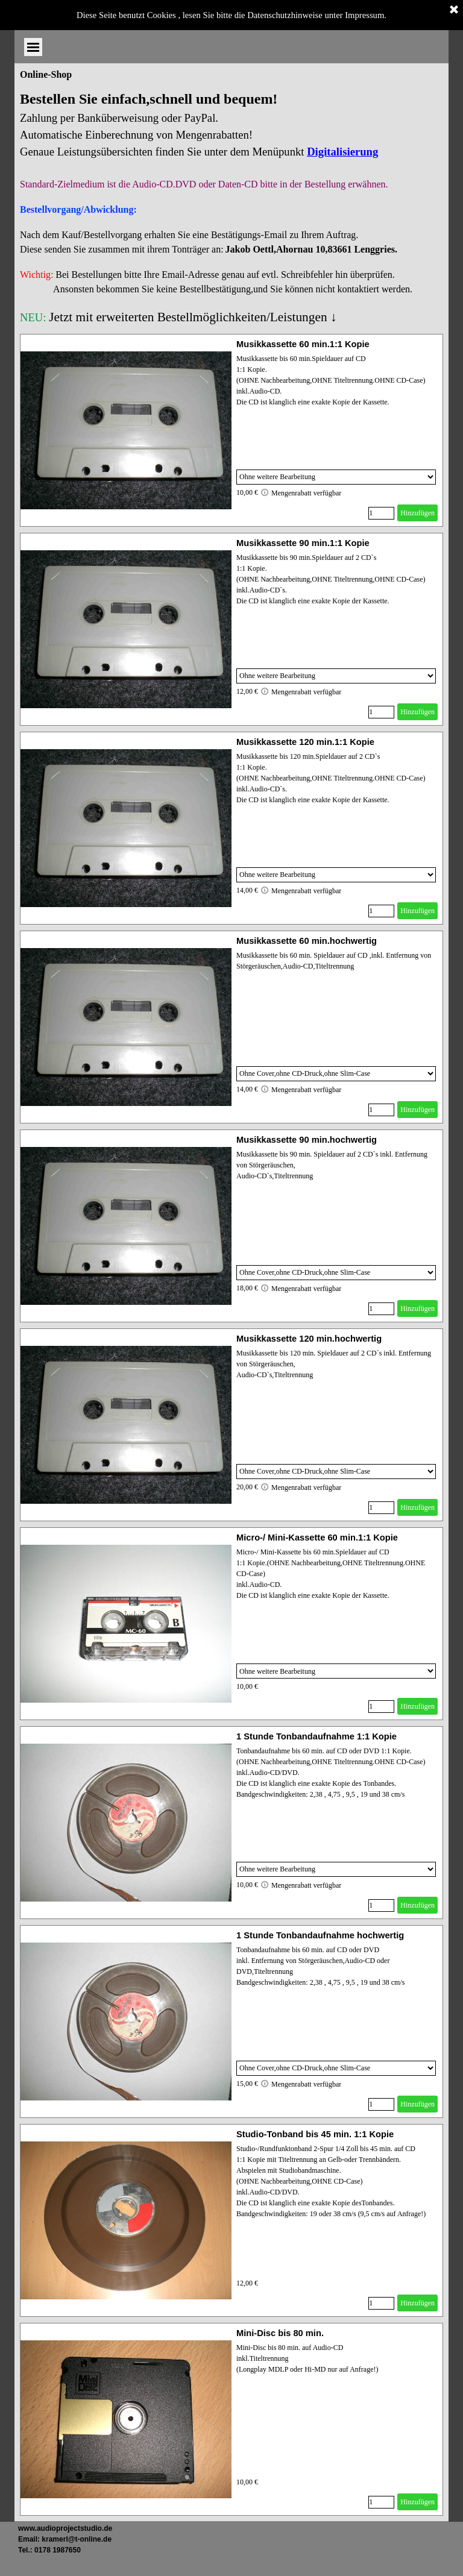 The width and height of the screenshot is (463, 2576). I want to click on Hinzufügen, so click(417, 513).